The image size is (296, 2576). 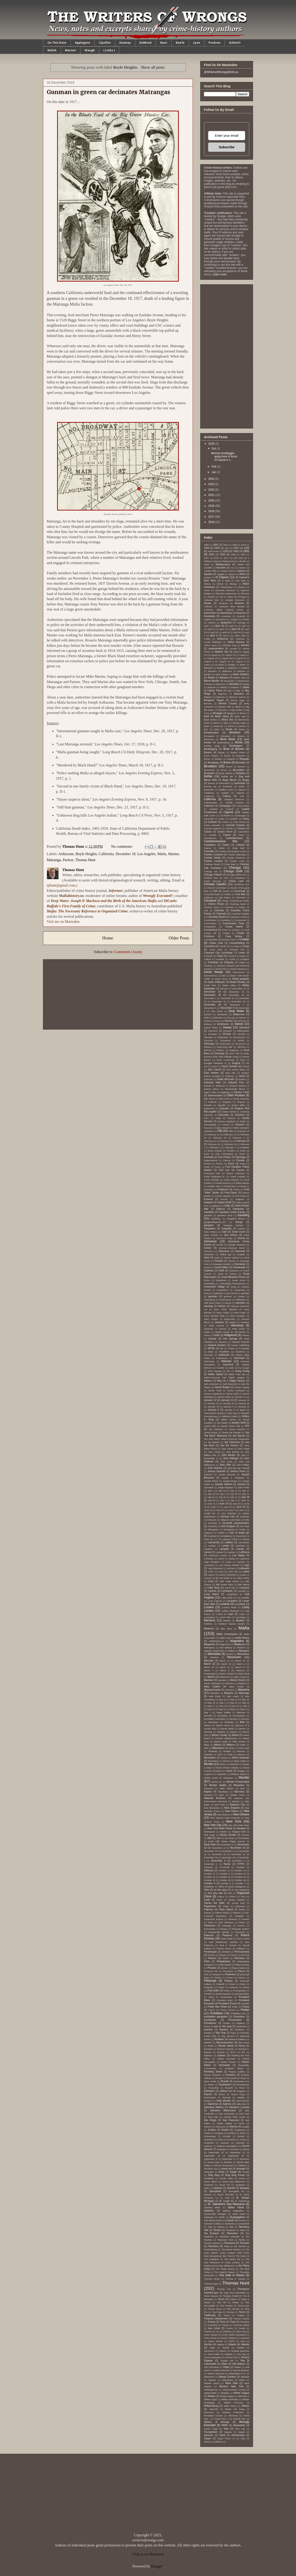 I want to click on Luciano, so click(x=209, y=1607).